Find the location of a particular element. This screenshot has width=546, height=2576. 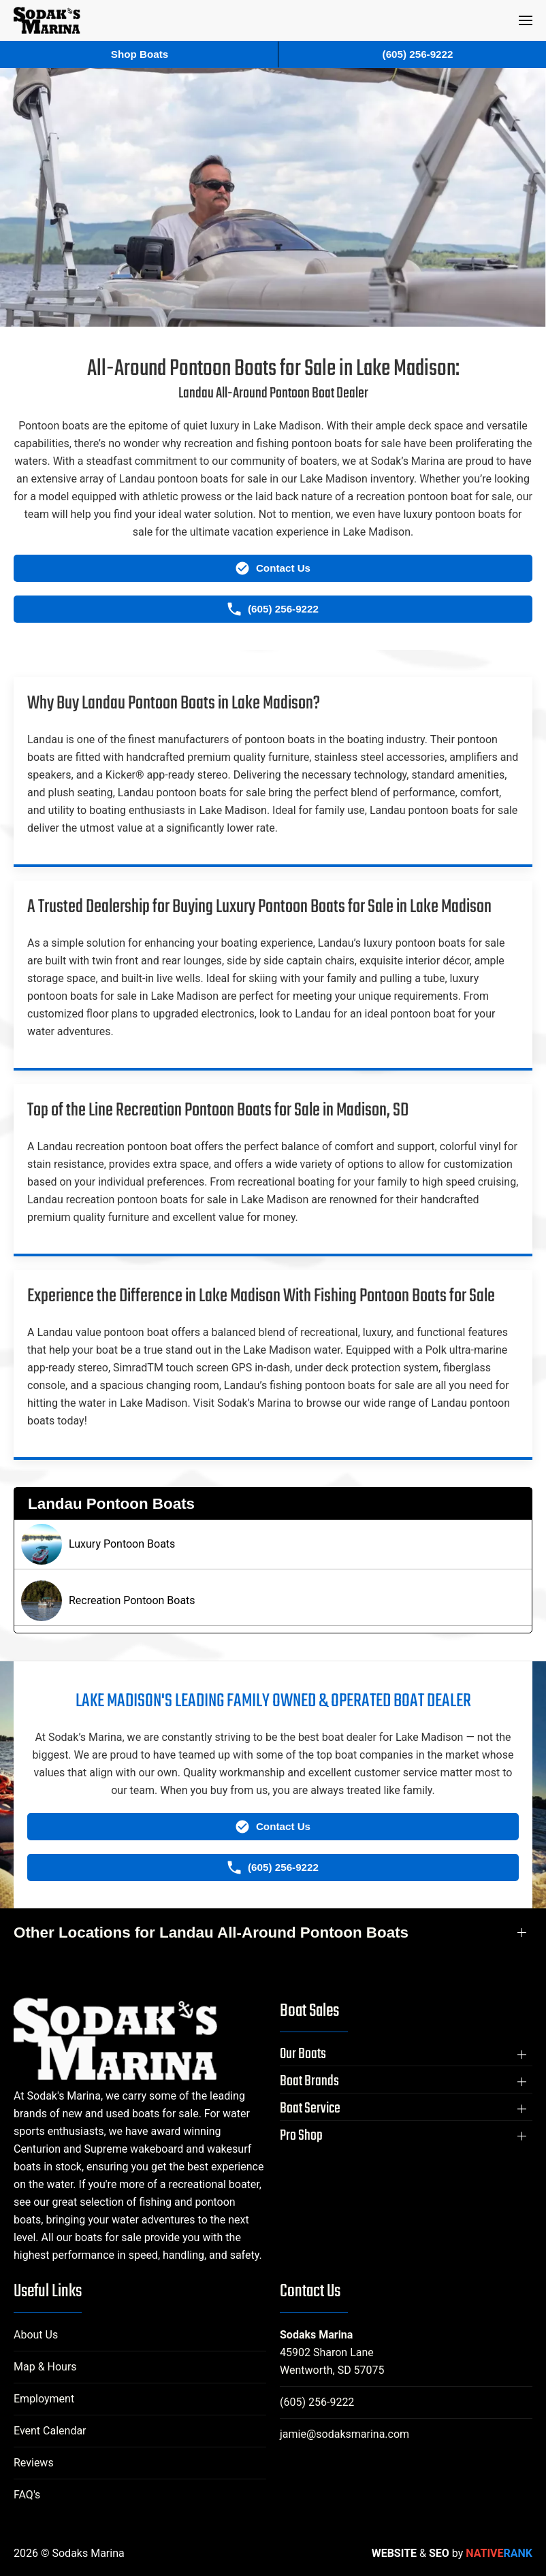

Reviews is located at coordinates (34, 2462).